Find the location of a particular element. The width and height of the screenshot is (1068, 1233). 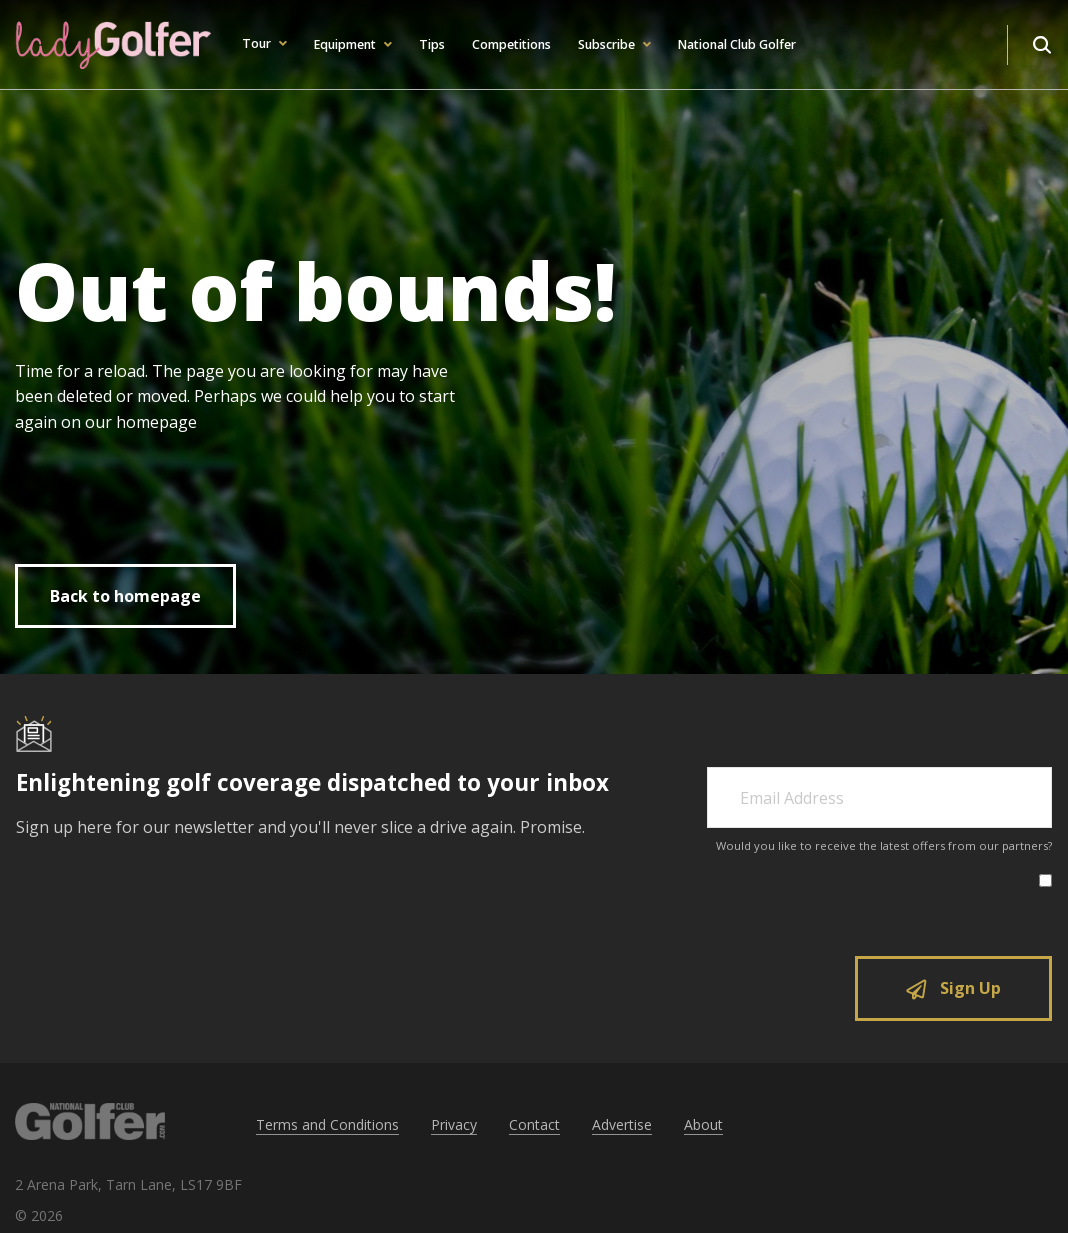

Would you like to receive the latest offers from our partners? is located at coordinates (884, 845).